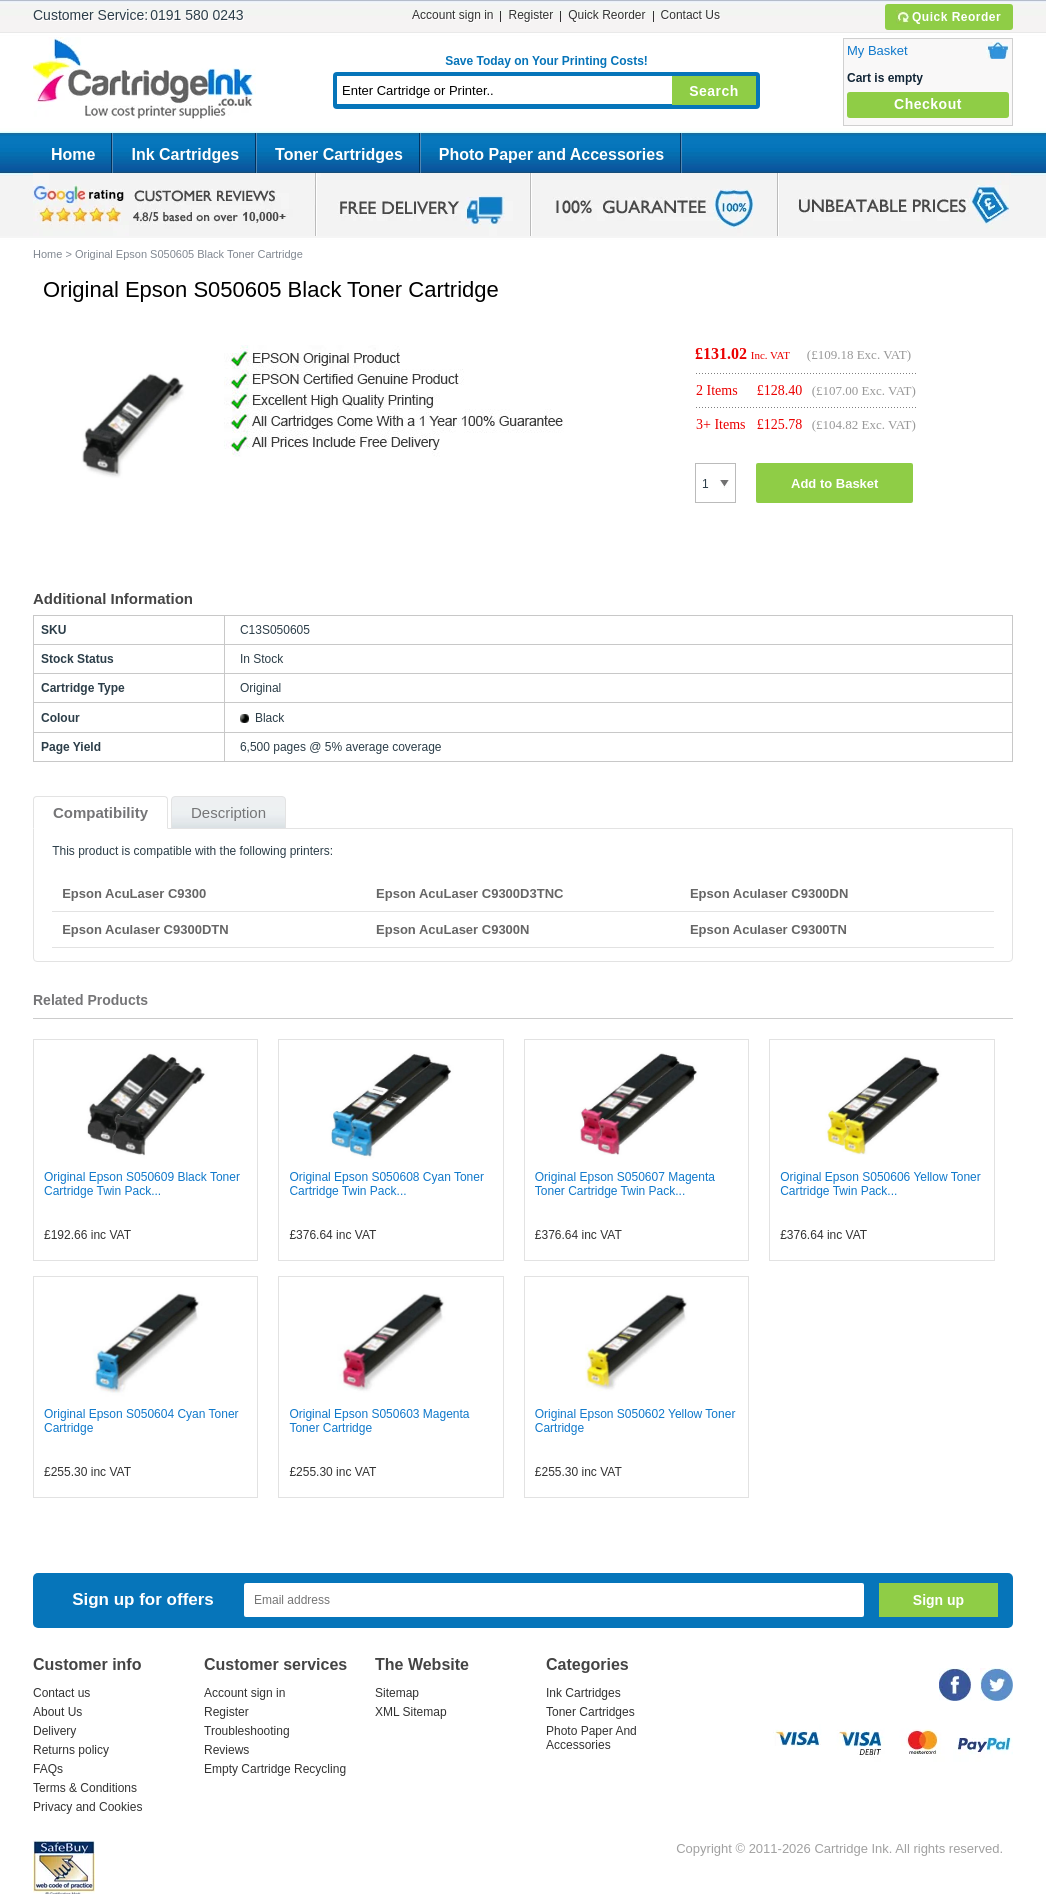  I want to click on Home, so click(73, 154).